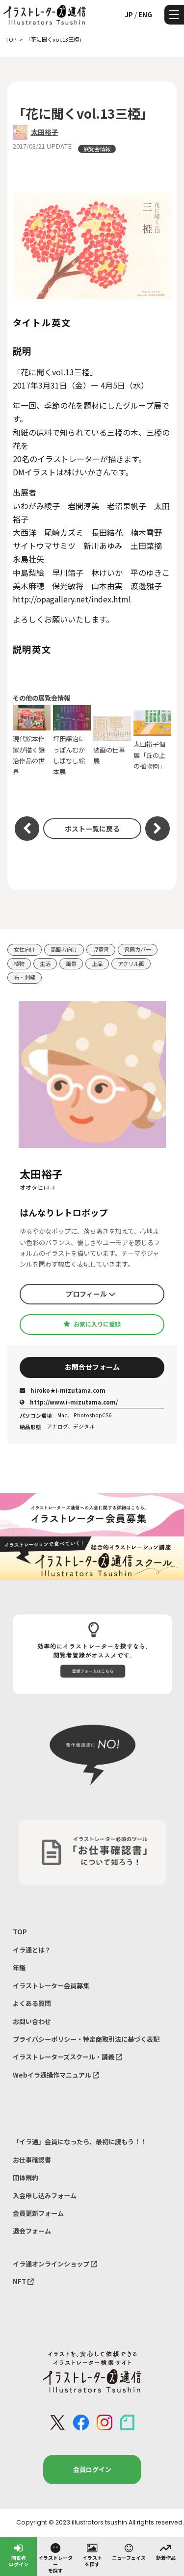  What do you see at coordinates (19, 1967) in the screenshot?
I see `年鑑` at bounding box center [19, 1967].